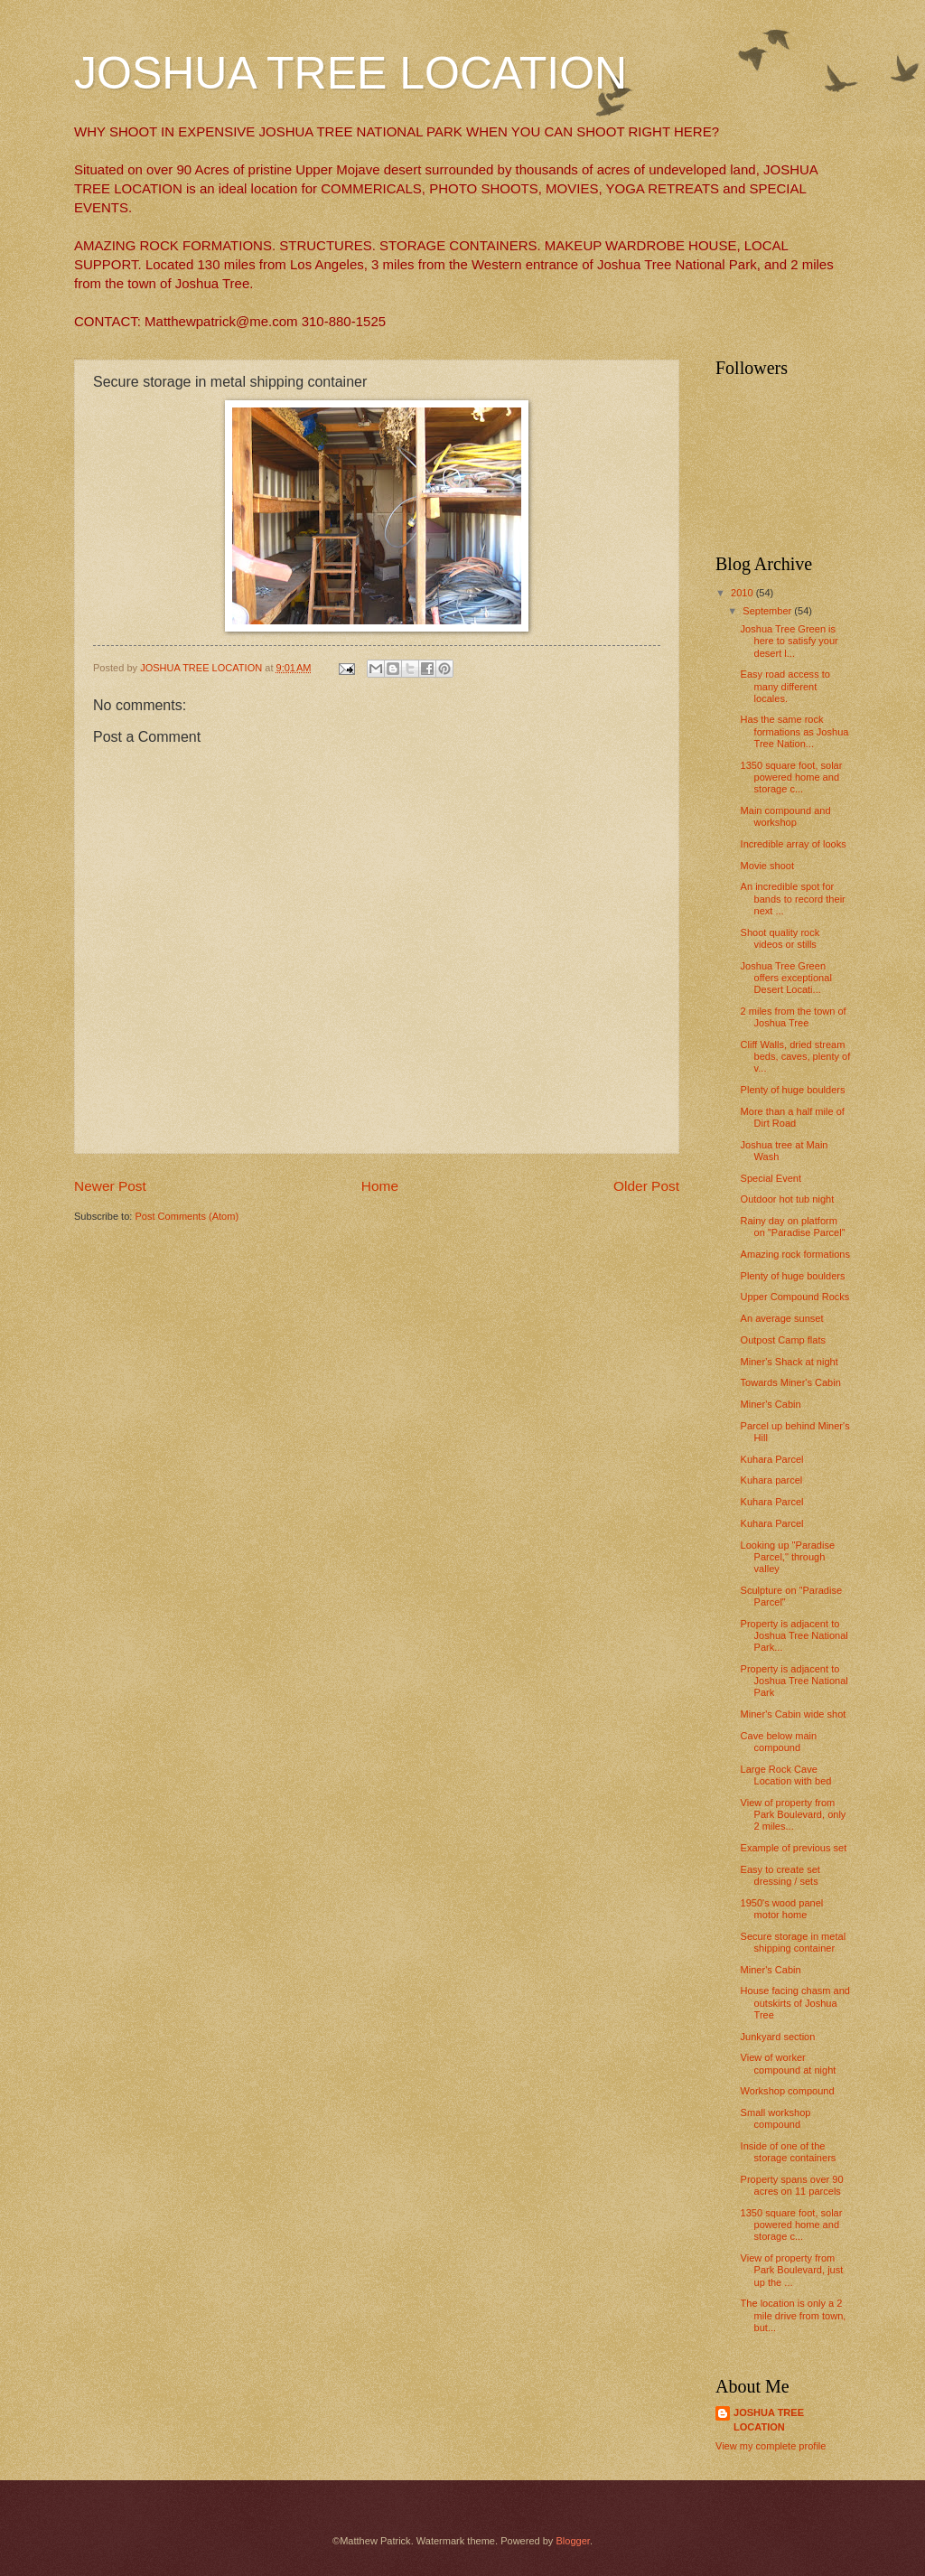 This screenshot has width=925, height=2576. What do you see at coordinates (186, 1216) in the screenshot?
I see `Post Comments (Atom)` at bounding box center [186, 1216].